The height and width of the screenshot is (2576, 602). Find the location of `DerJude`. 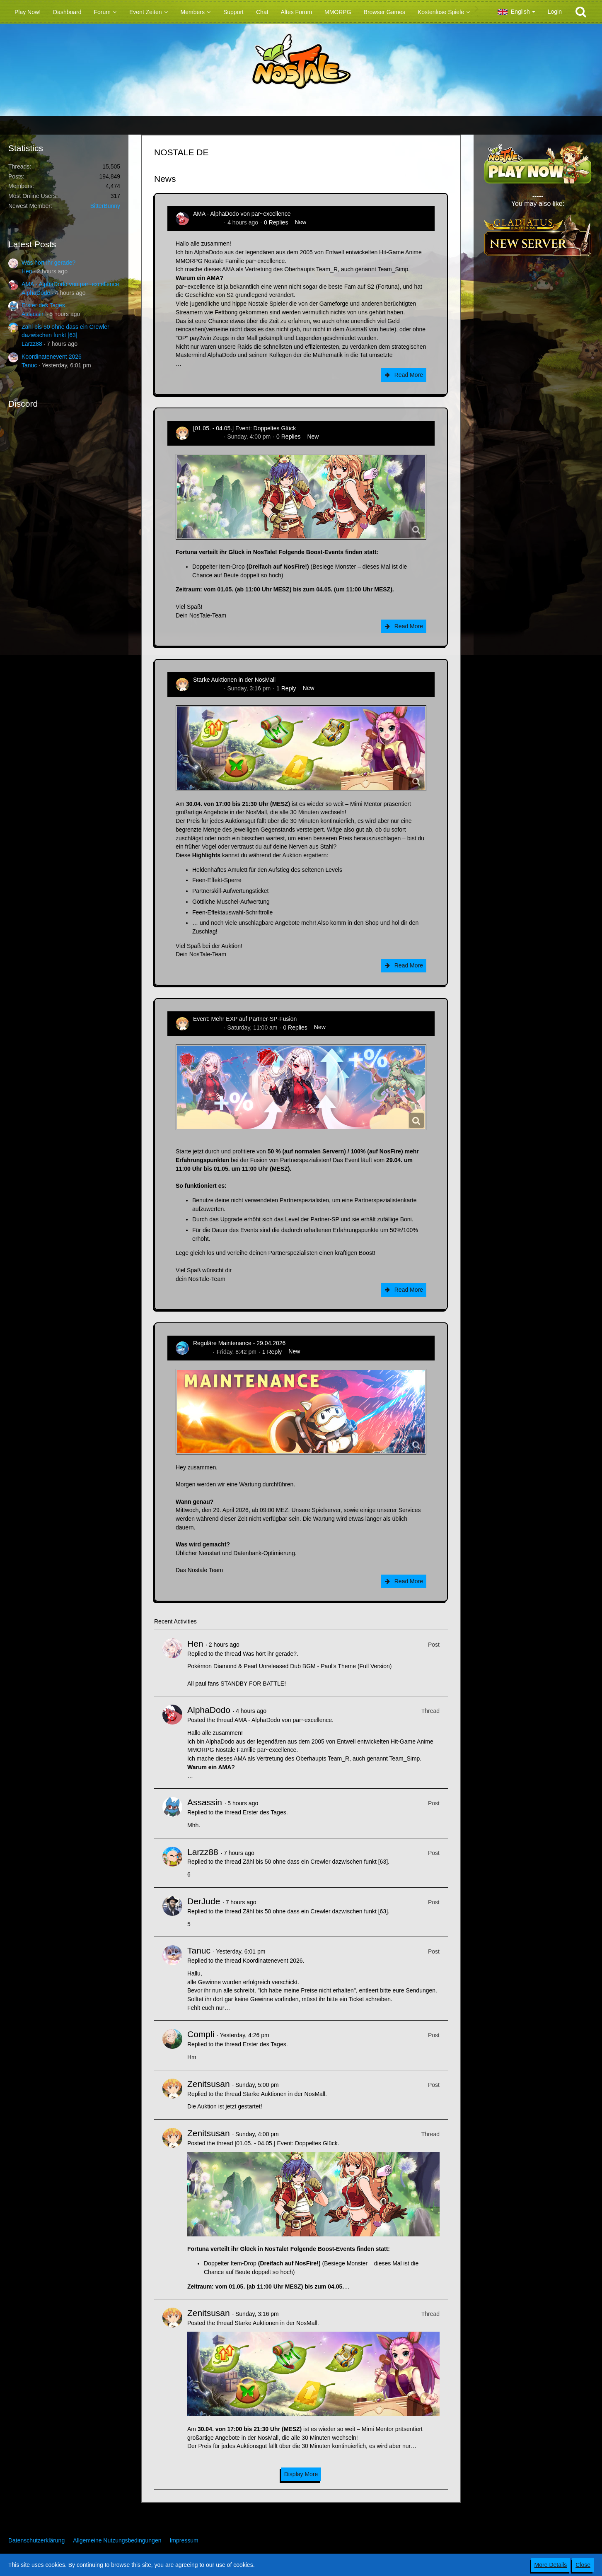

DerJude is located at coordinates (203, 1901).